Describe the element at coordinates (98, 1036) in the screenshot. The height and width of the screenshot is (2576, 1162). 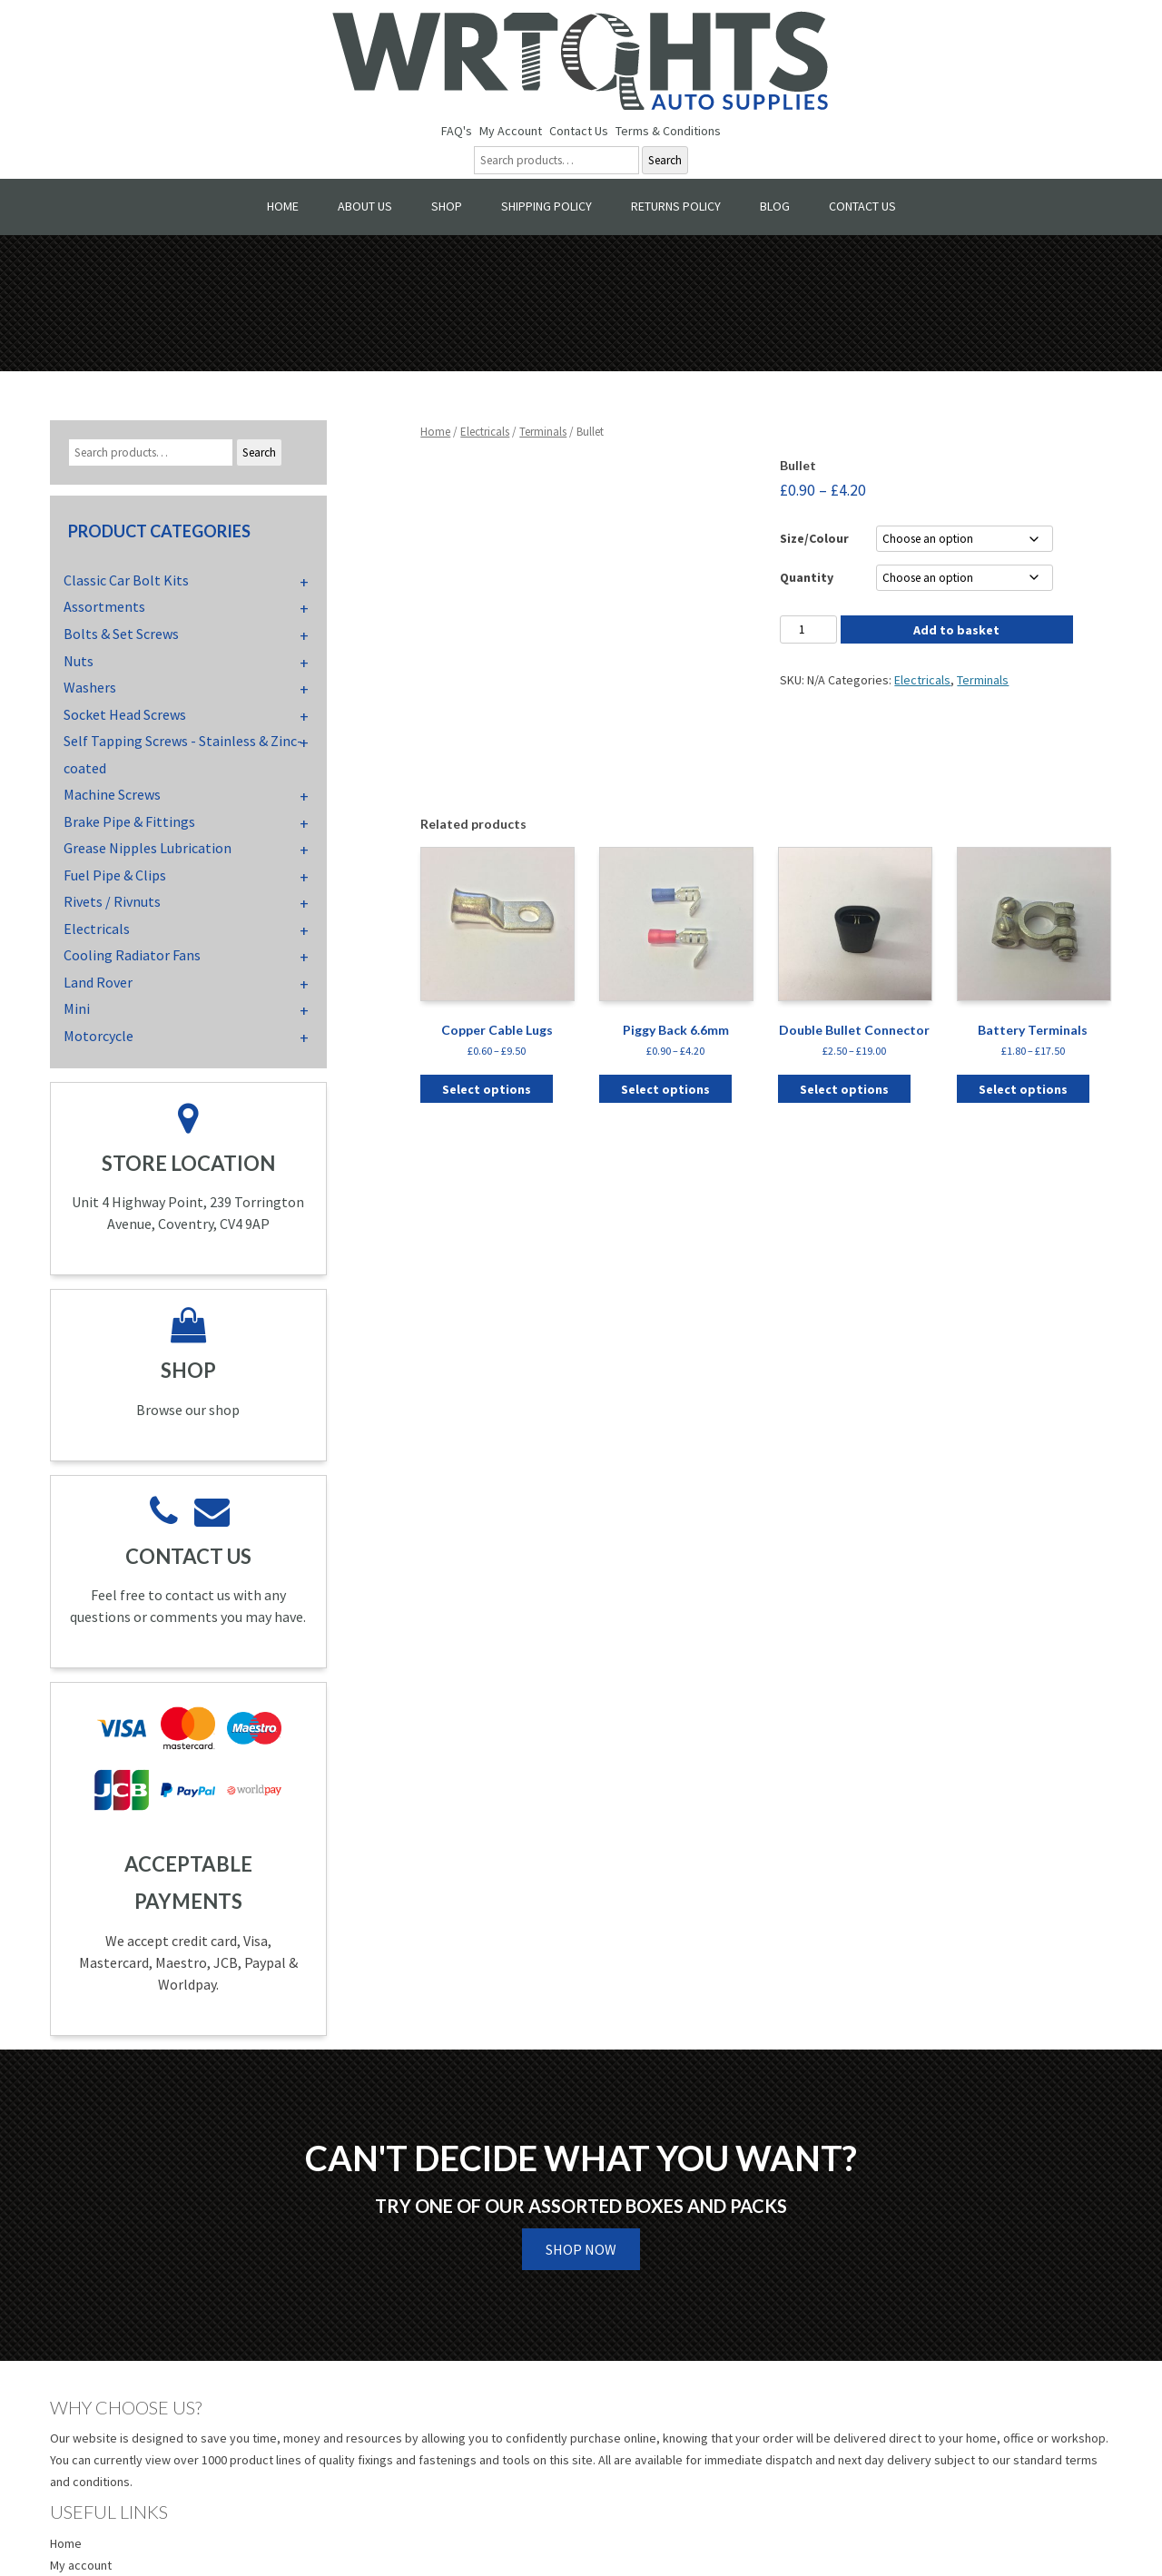
I see `Motorcycle` at that location.